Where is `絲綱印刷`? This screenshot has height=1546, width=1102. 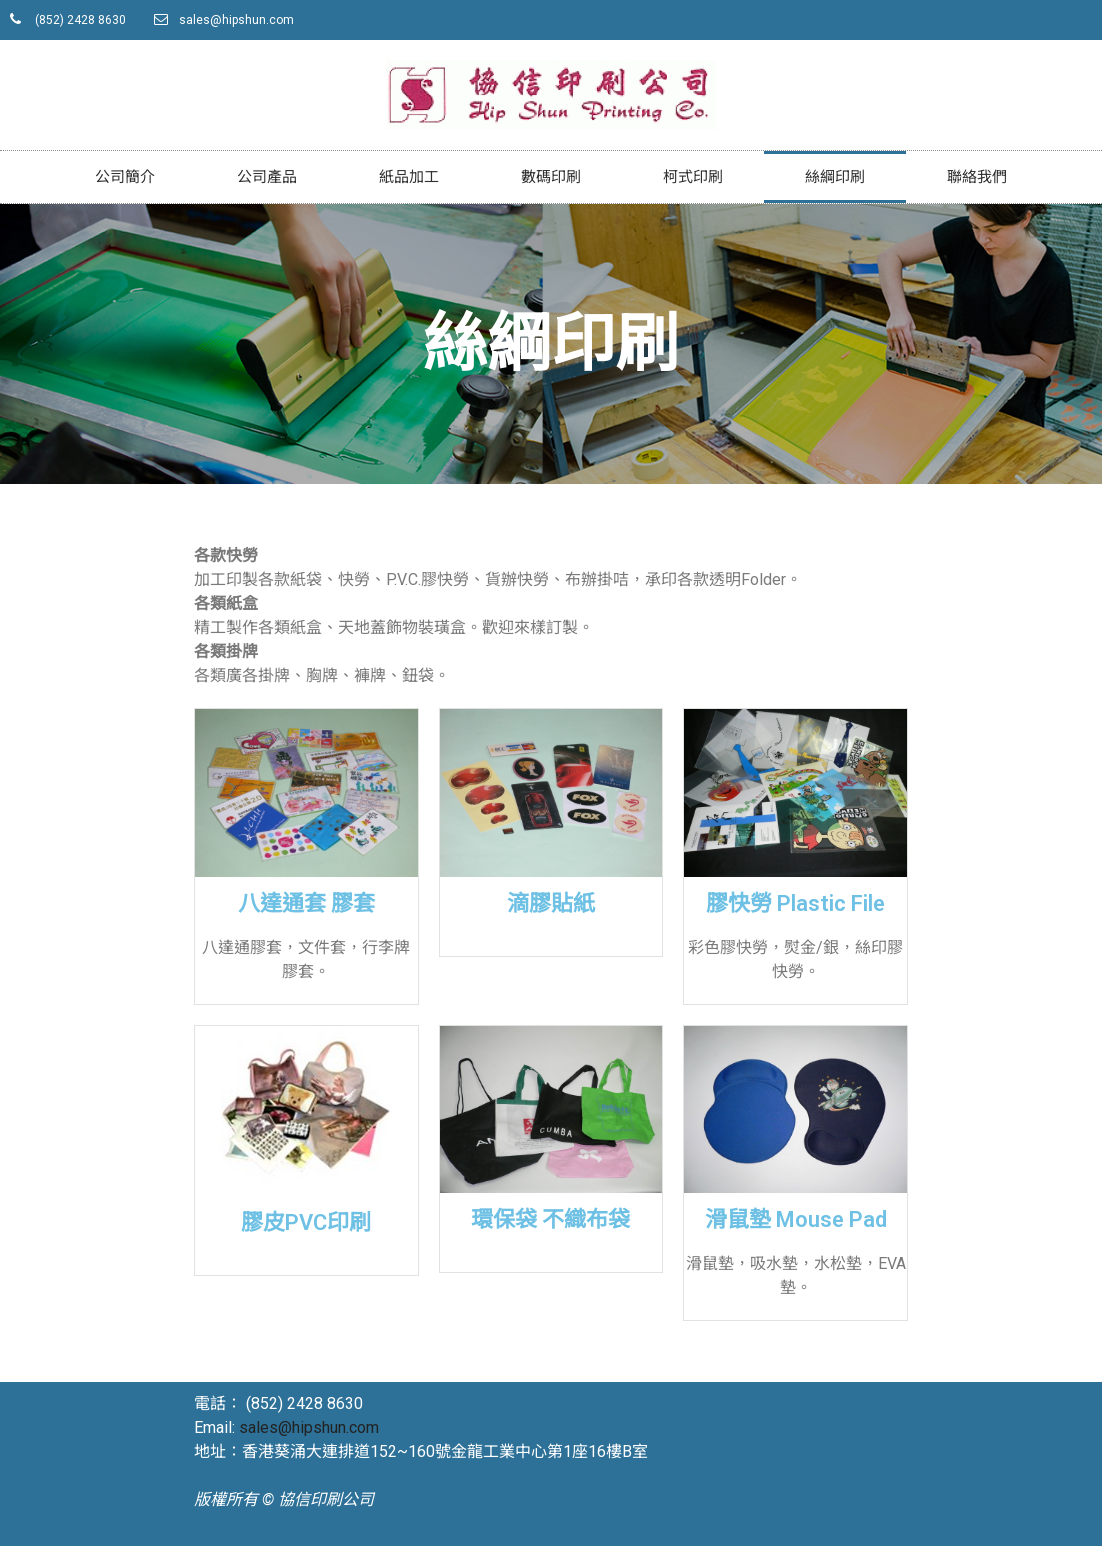 絲綱印刷 is located at coordinates (835, 177).